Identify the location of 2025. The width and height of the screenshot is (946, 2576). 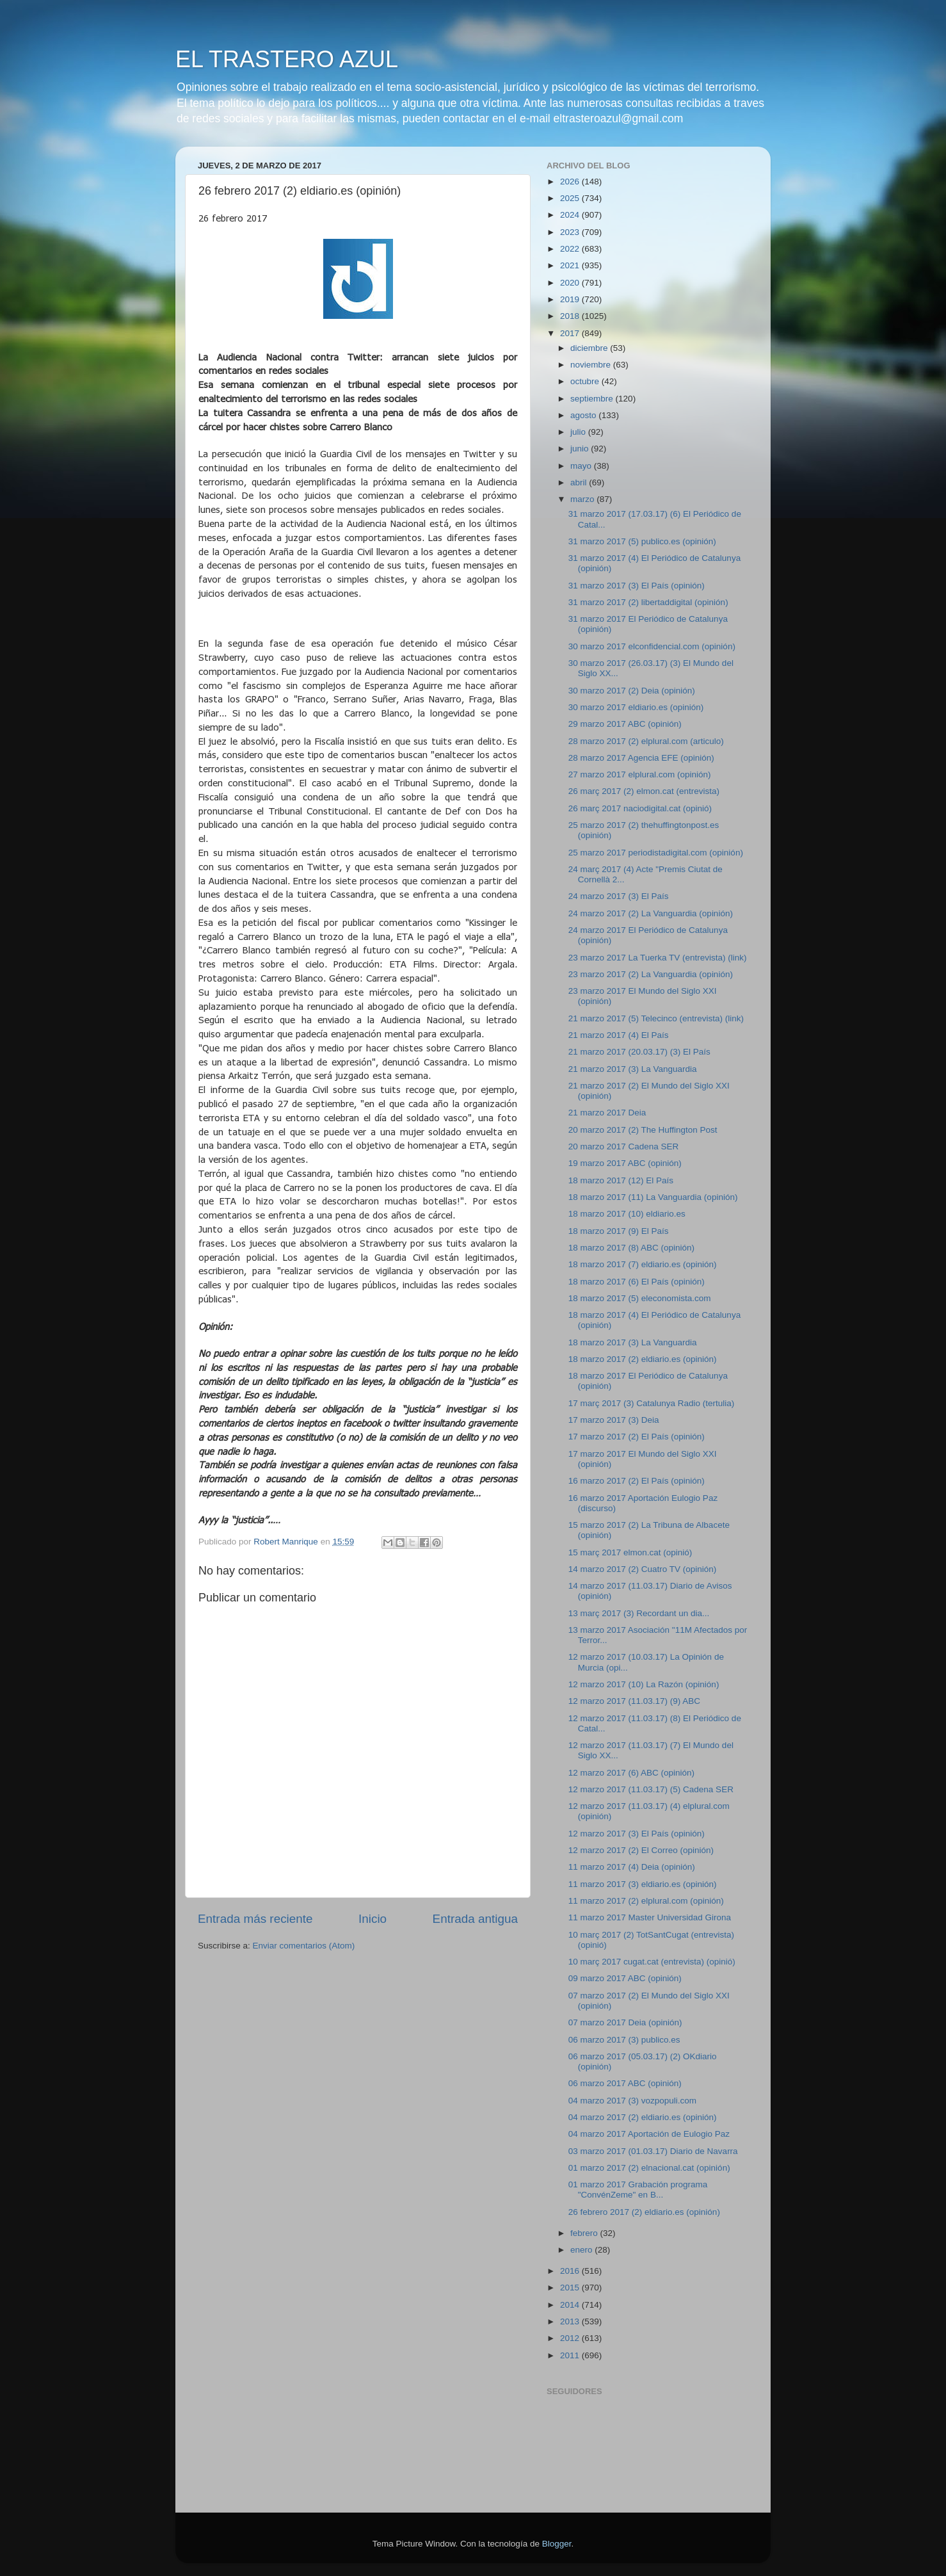
(571, 198).